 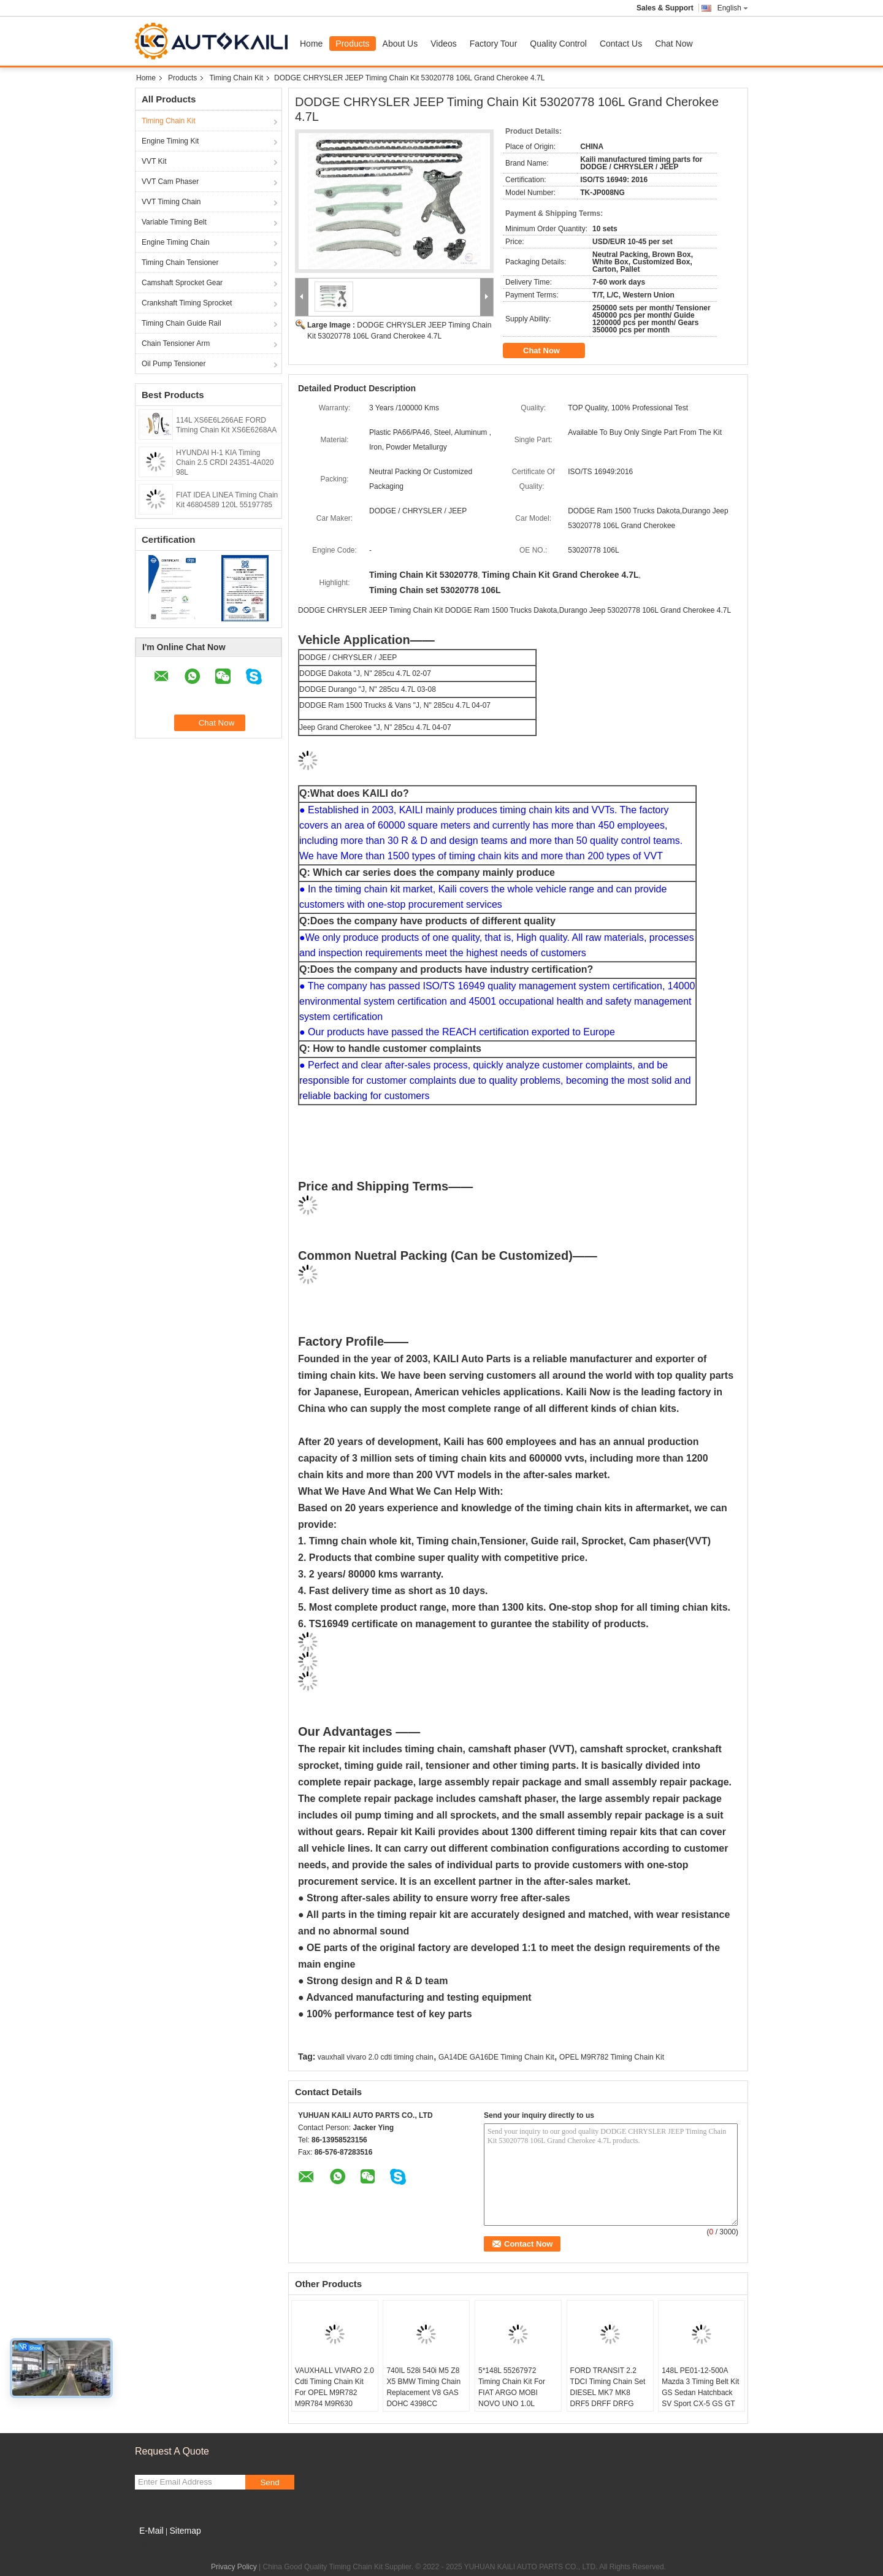 What do you see at coordinates (611, 2057) in the screenshot?
I see `OPEL M9R782 Timing Chain Kit` at bounding box center [611, 2057].